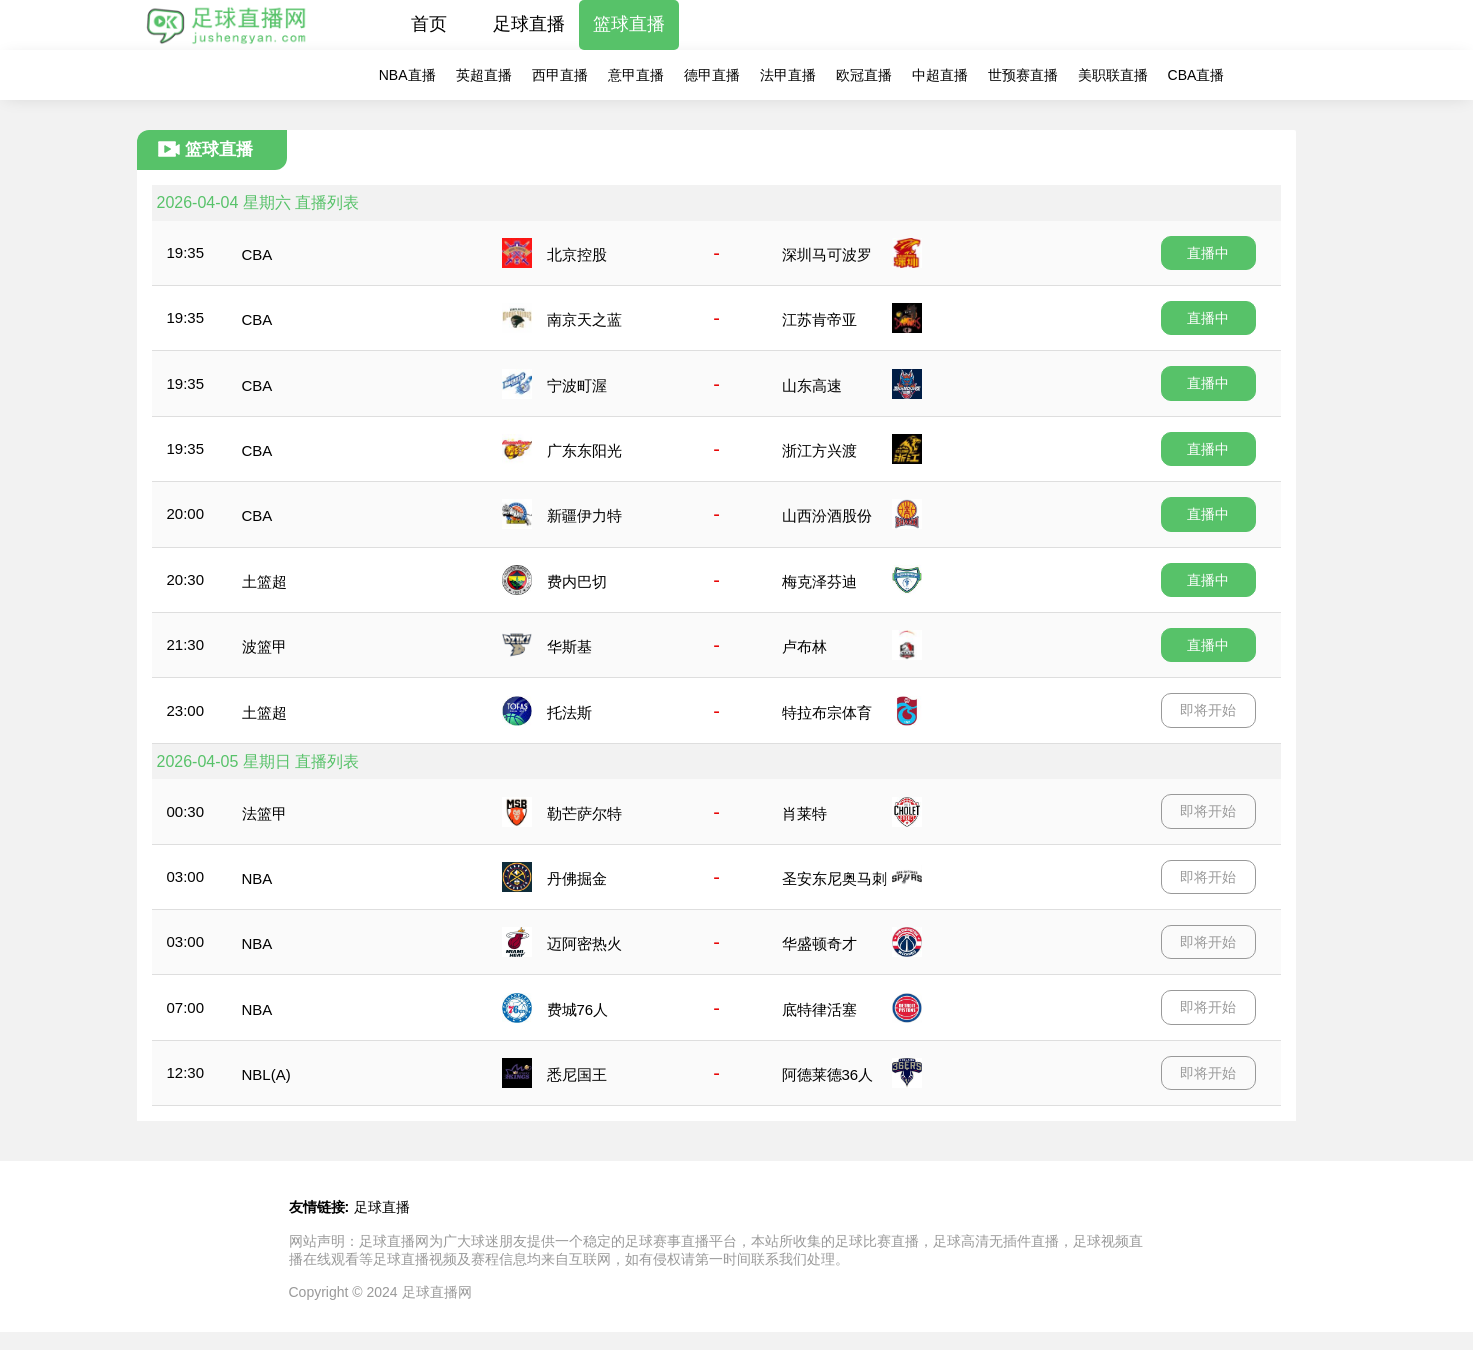  I want to click on 首页, so click(429, 24).